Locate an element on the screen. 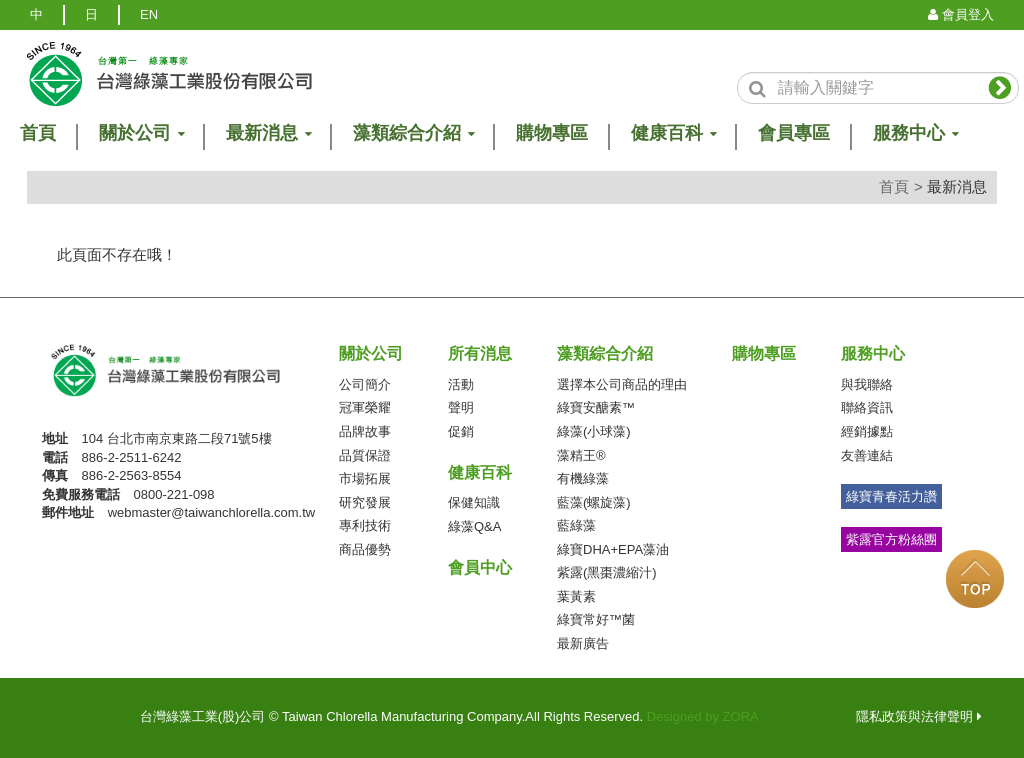 Image resolution: width=1024 pixels, height=758 pixels. 綠寶常好™菌 is located at coordinates (596, 619).